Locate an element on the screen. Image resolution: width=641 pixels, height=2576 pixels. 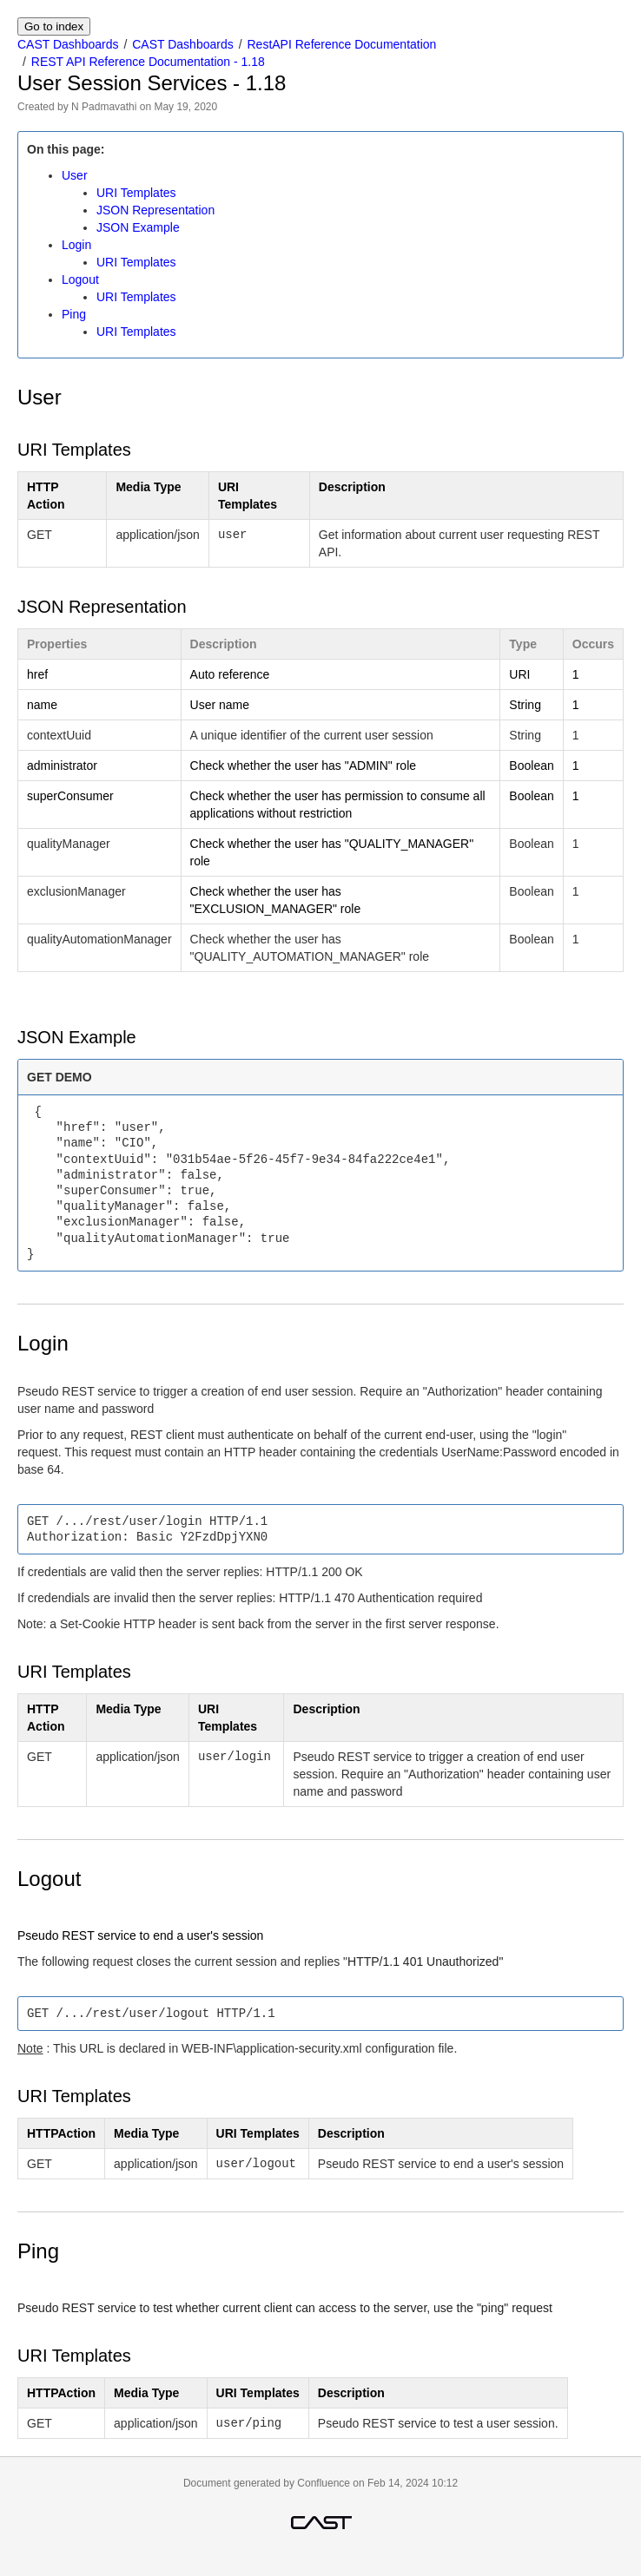
RestAPI Reference Documentation is located at coordinates (342, 44).